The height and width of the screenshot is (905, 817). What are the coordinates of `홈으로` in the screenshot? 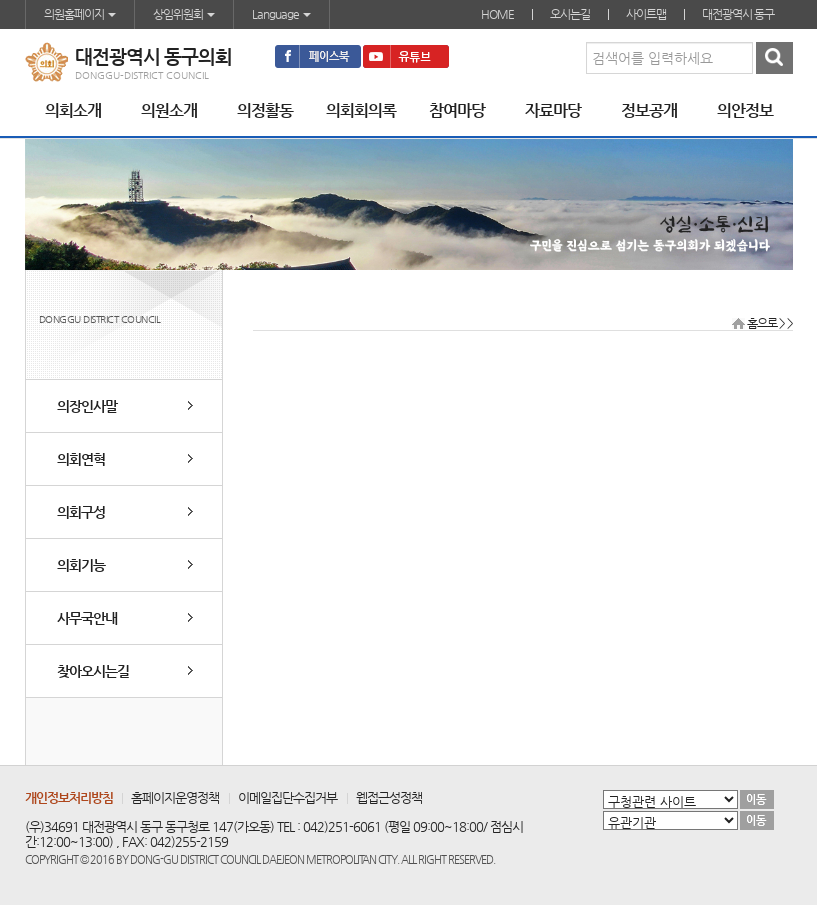 It's located at (762, 323).